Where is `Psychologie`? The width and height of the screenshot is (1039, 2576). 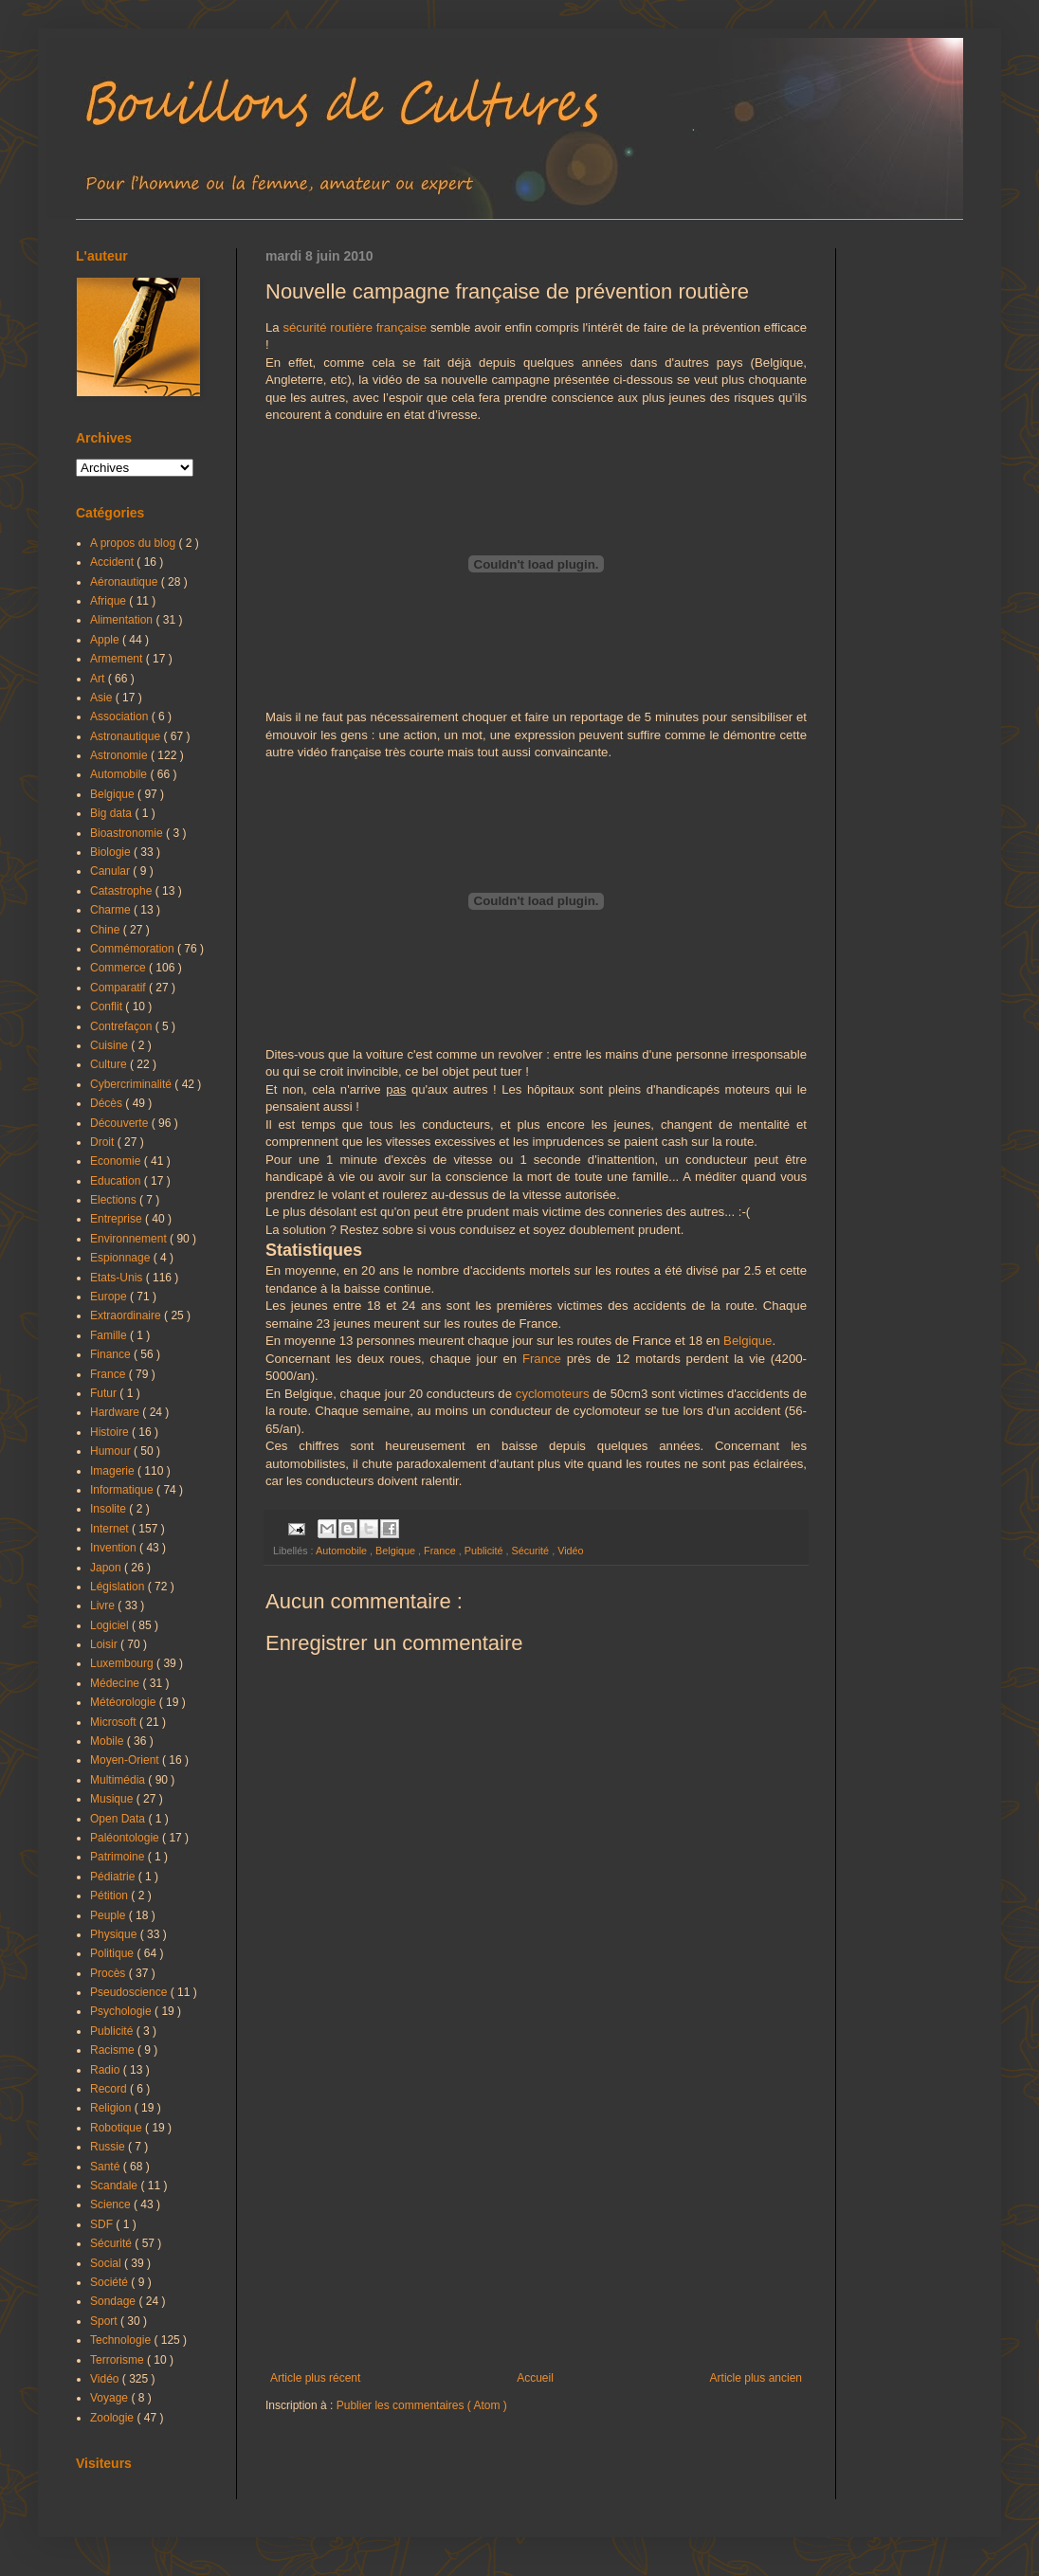
Psychologie is located at coordinates (122, 2011).